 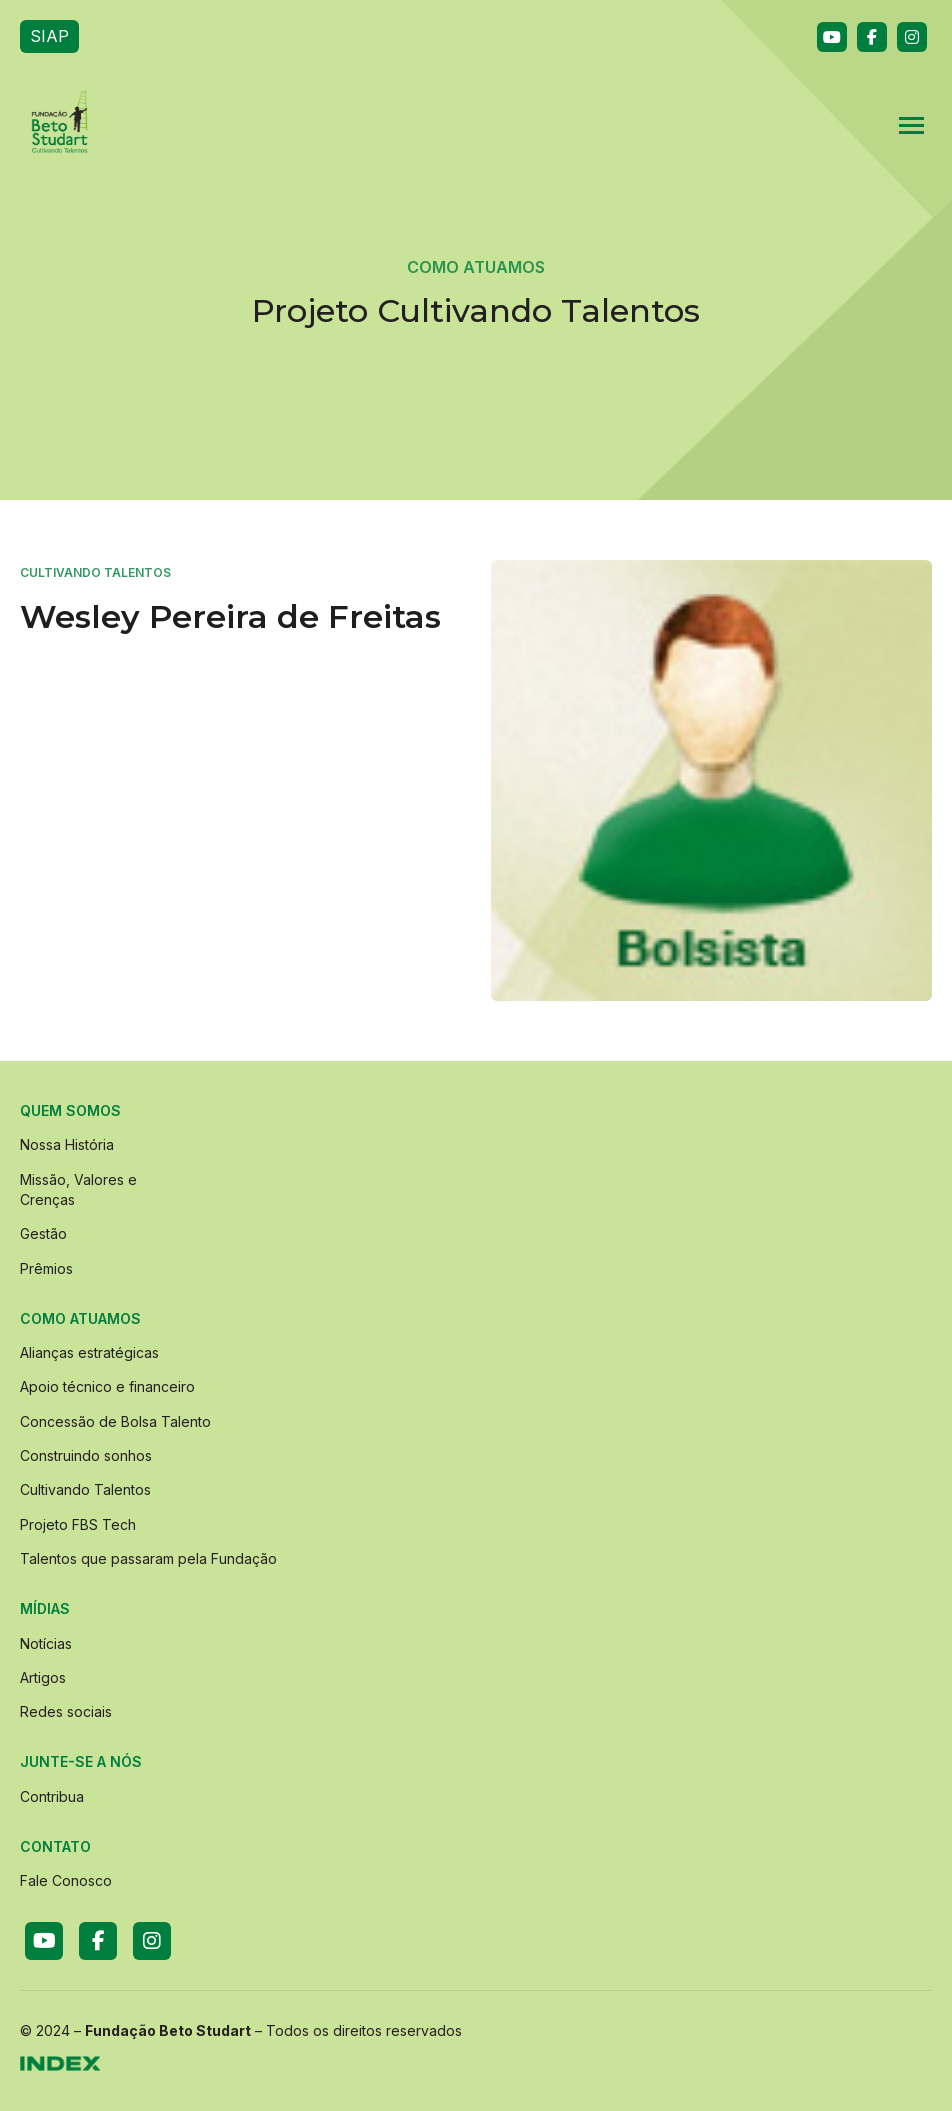 I want to click on Nossa História, so click(x=67, y=1144).